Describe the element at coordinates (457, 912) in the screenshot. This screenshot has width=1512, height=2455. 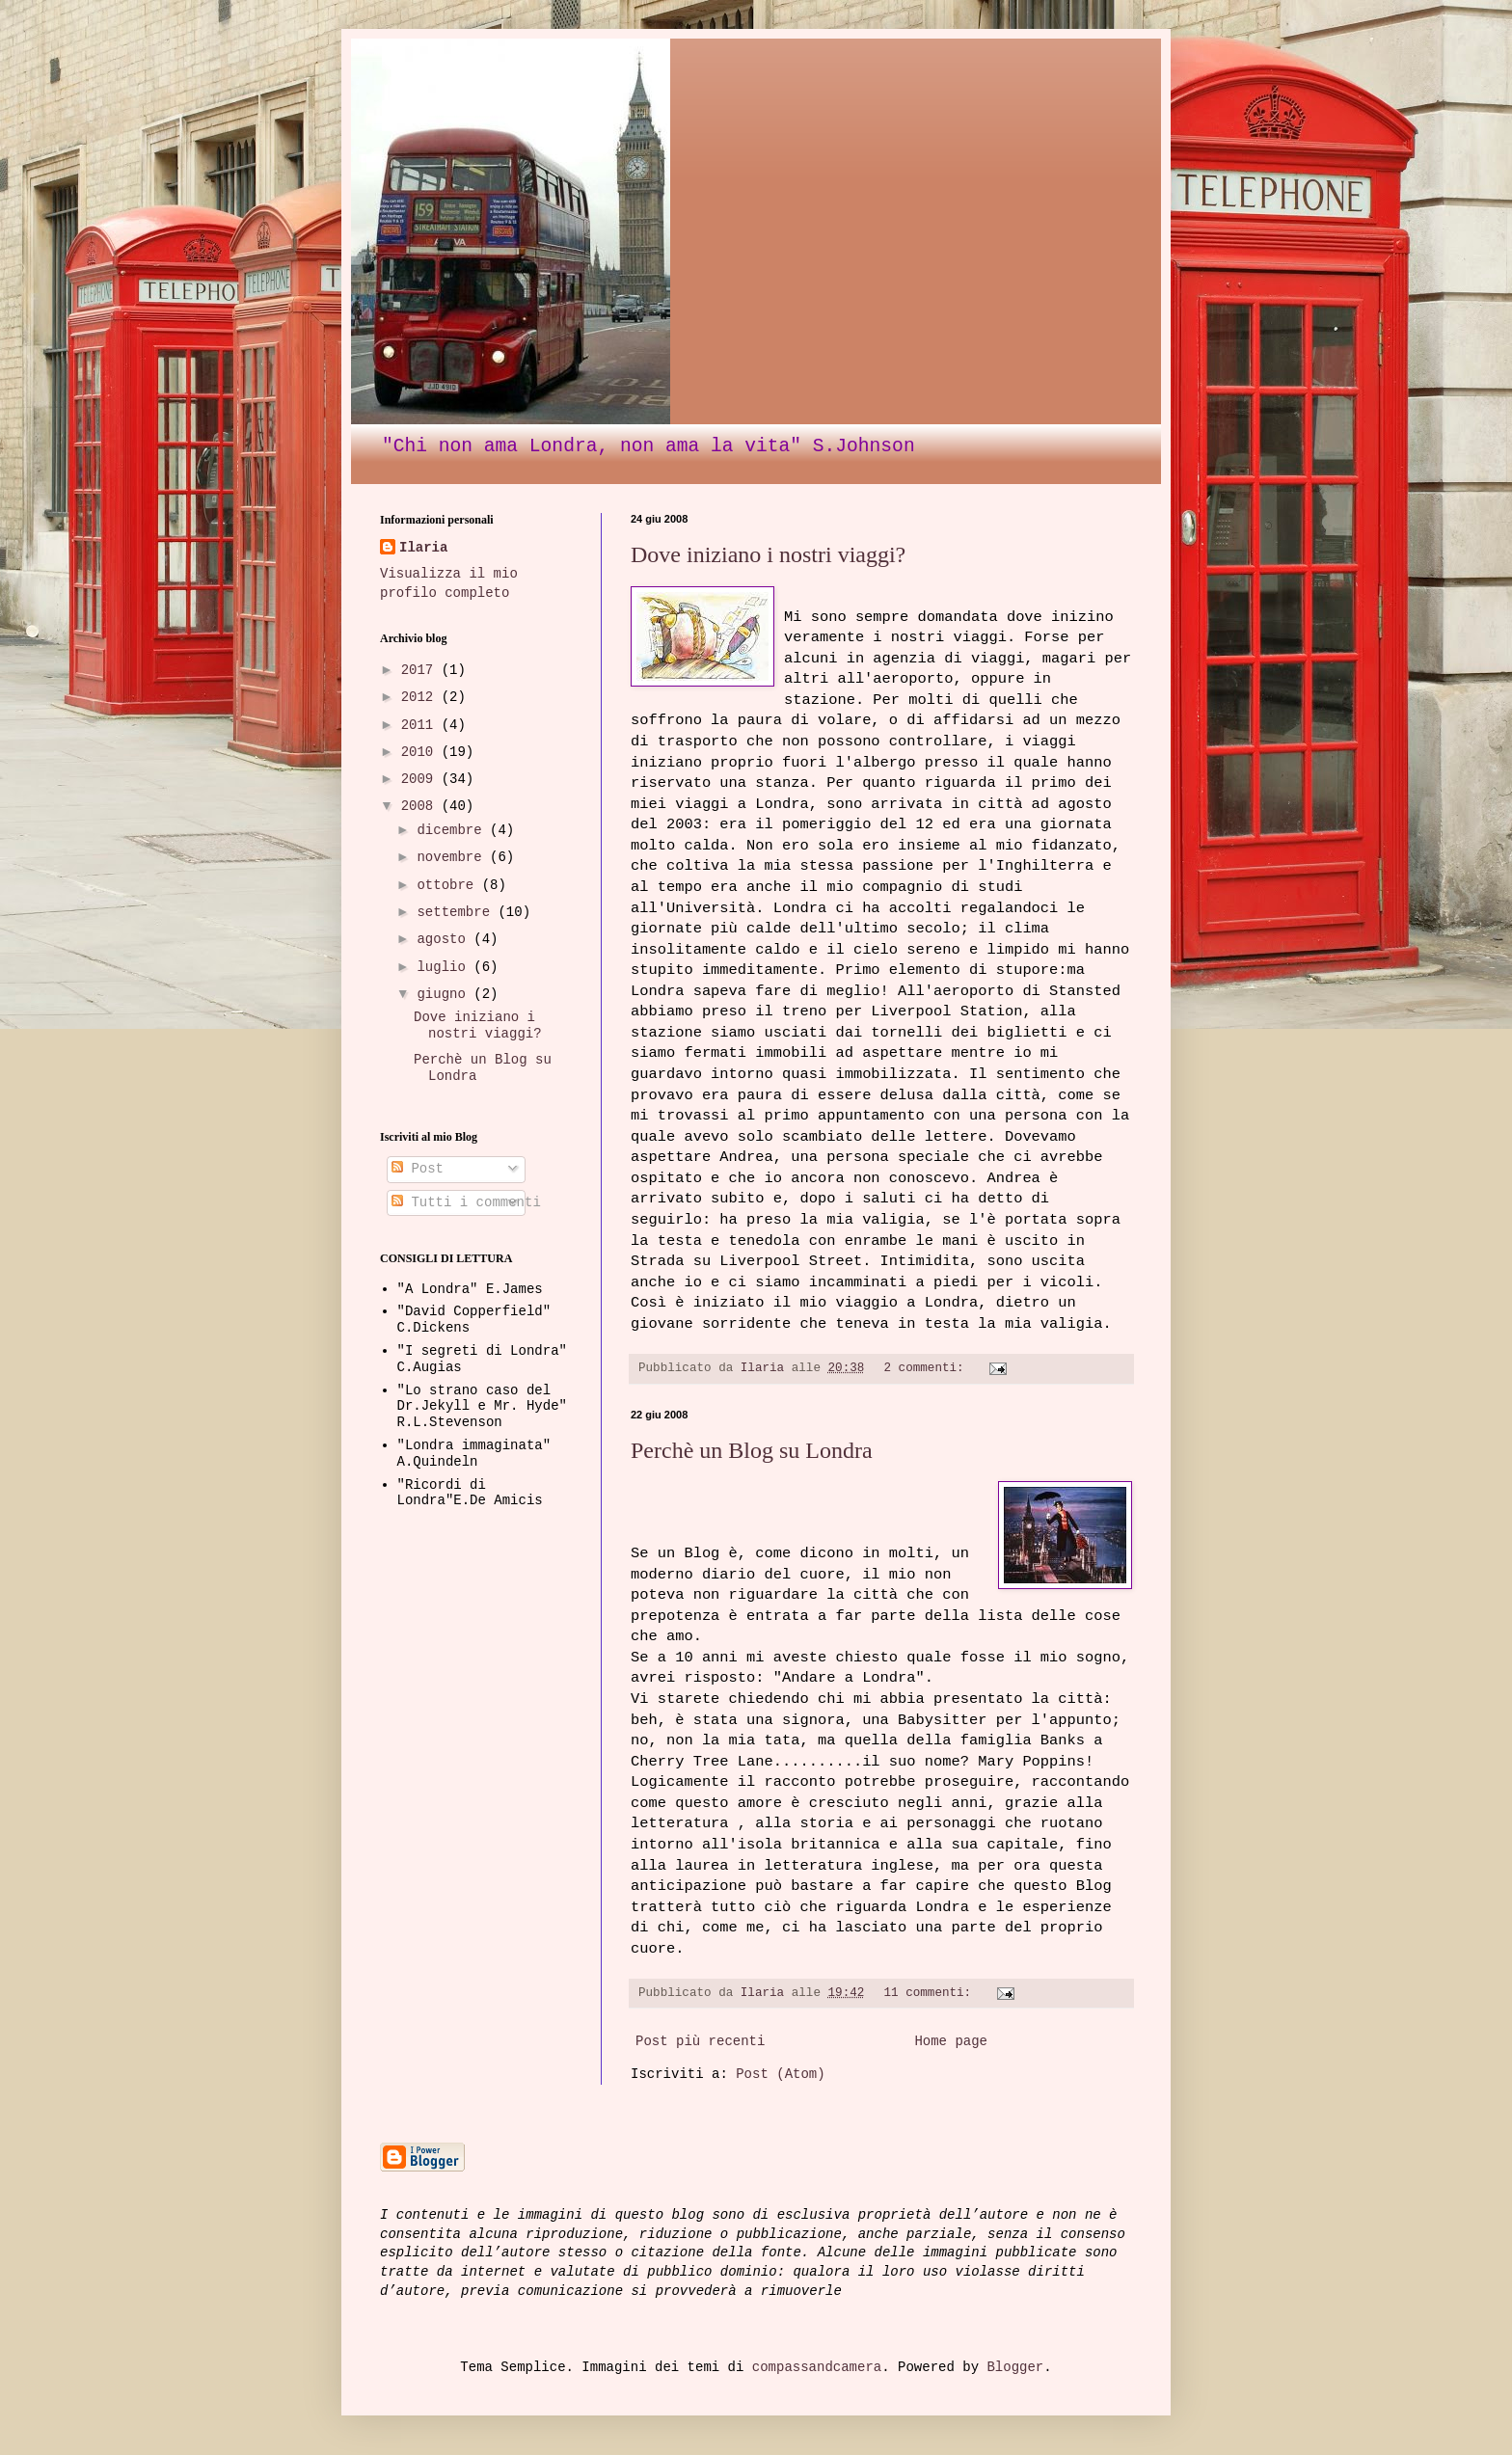
I see `settembre` at that location.